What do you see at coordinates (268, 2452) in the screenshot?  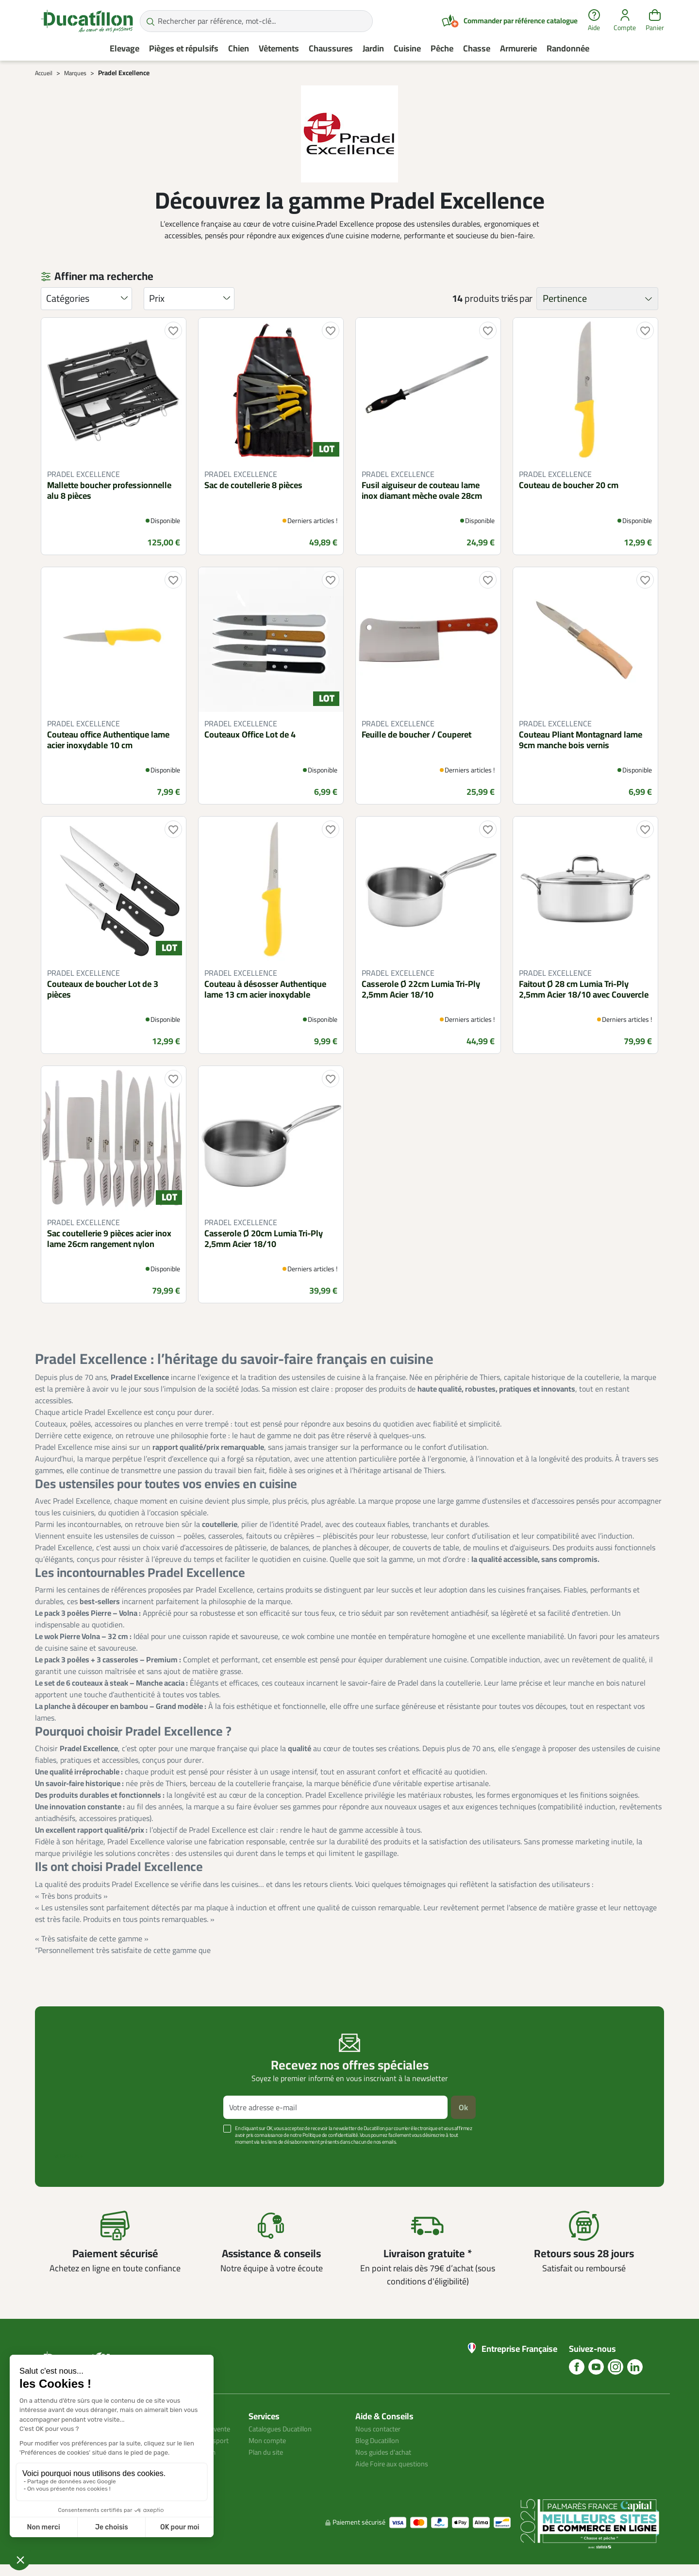 I see `Plan du site` at bounding box center [268, 2452].